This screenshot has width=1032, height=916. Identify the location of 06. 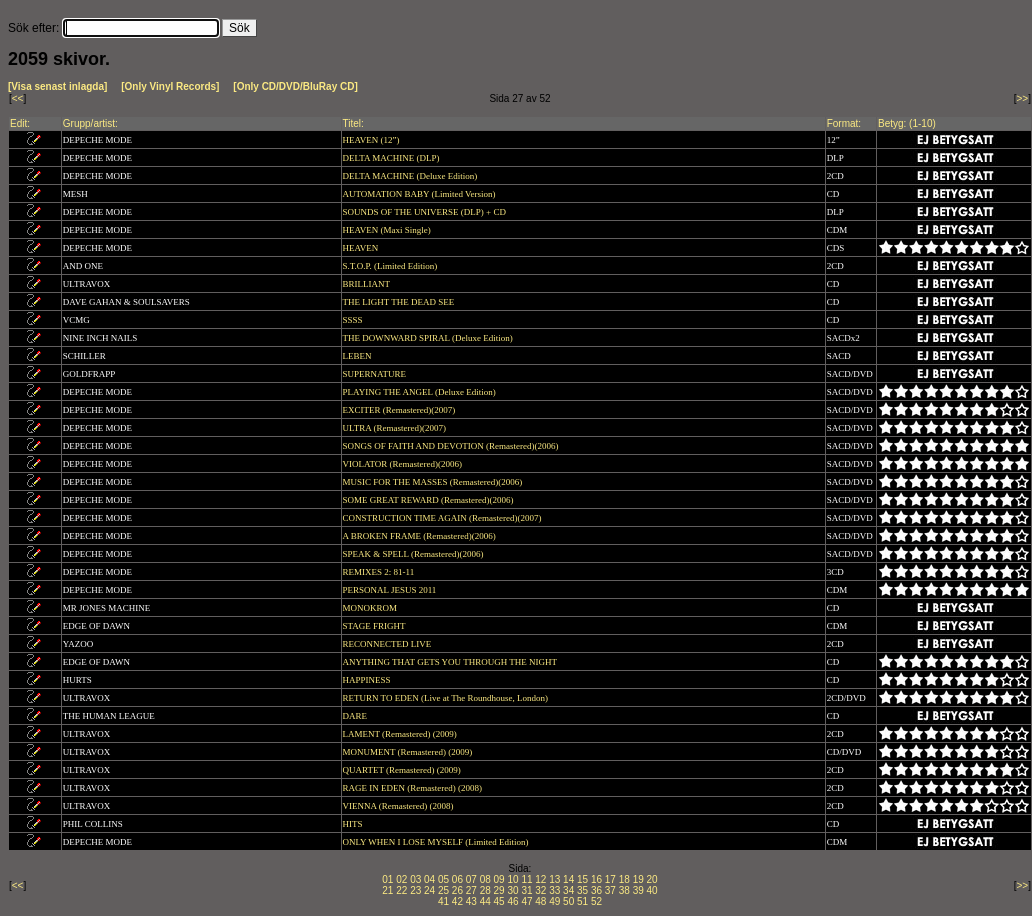
(457, 879).